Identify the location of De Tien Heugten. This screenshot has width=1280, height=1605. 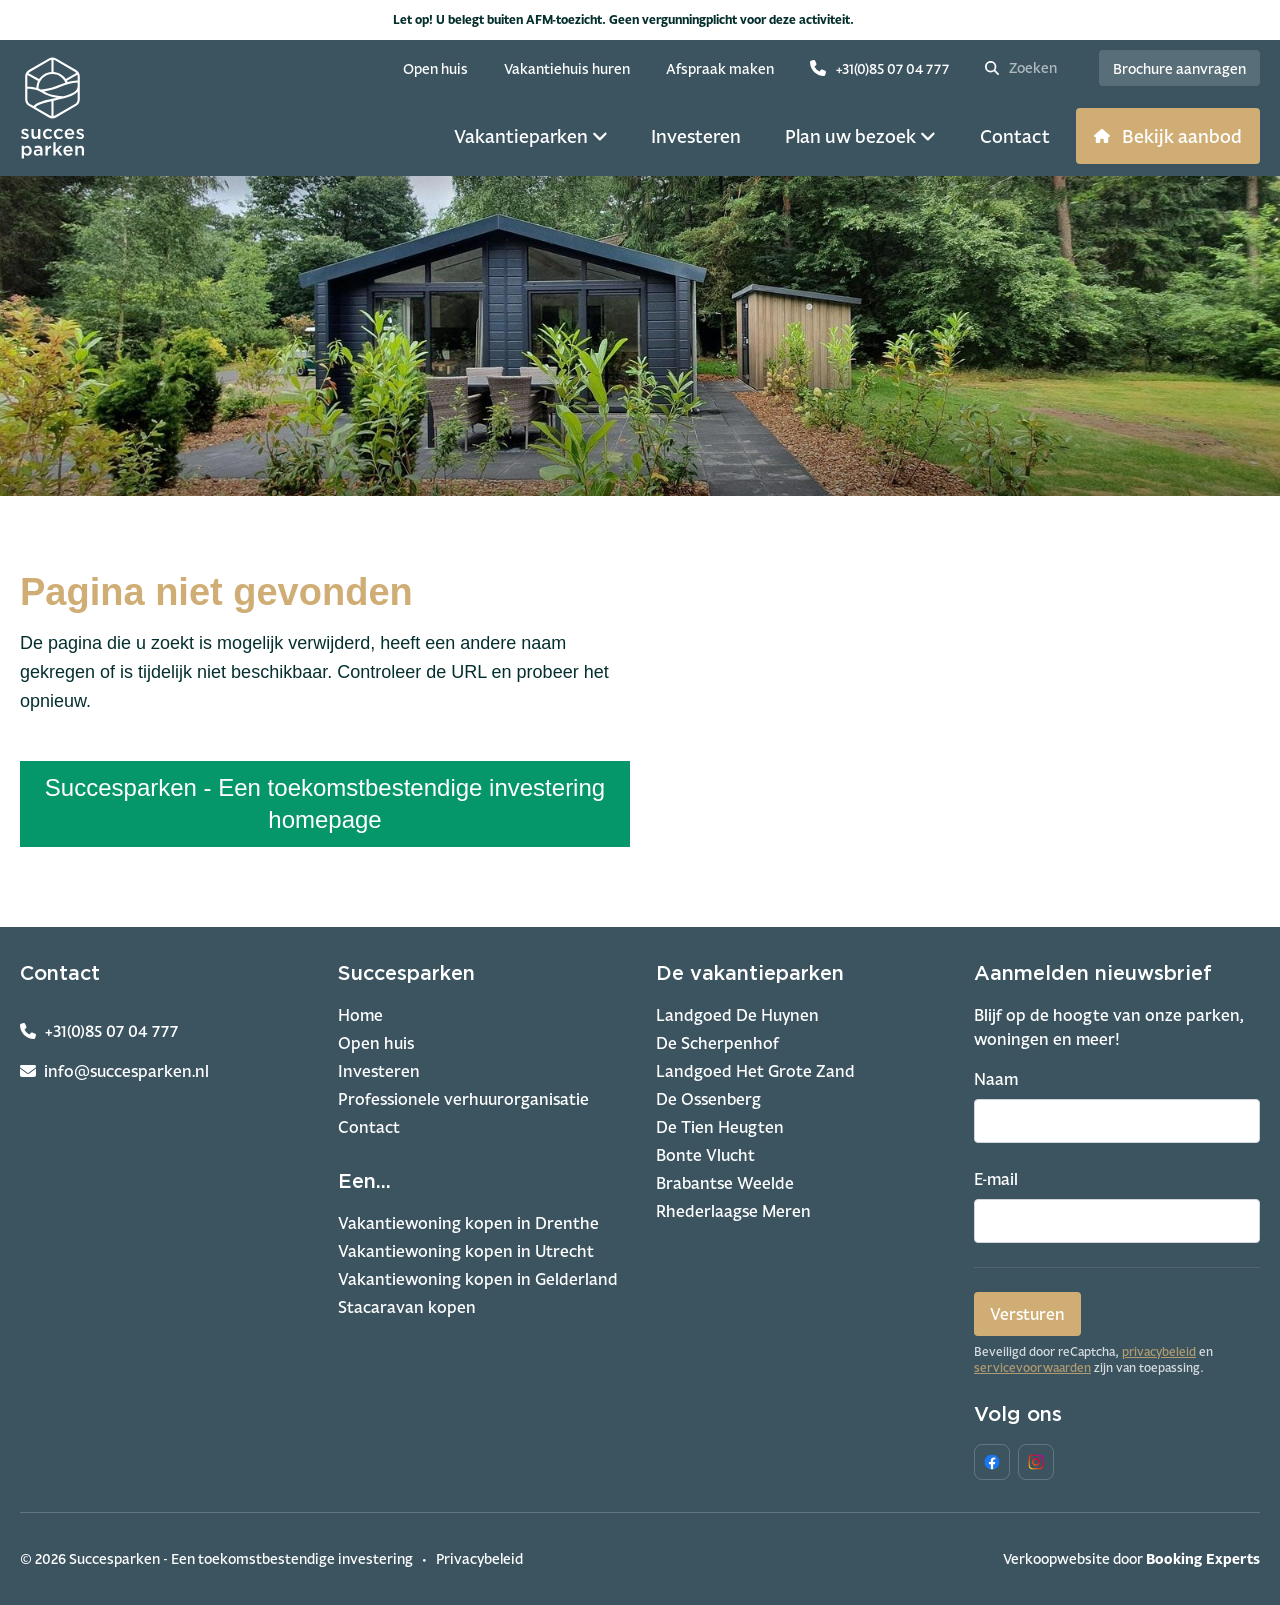
(720, 1127).